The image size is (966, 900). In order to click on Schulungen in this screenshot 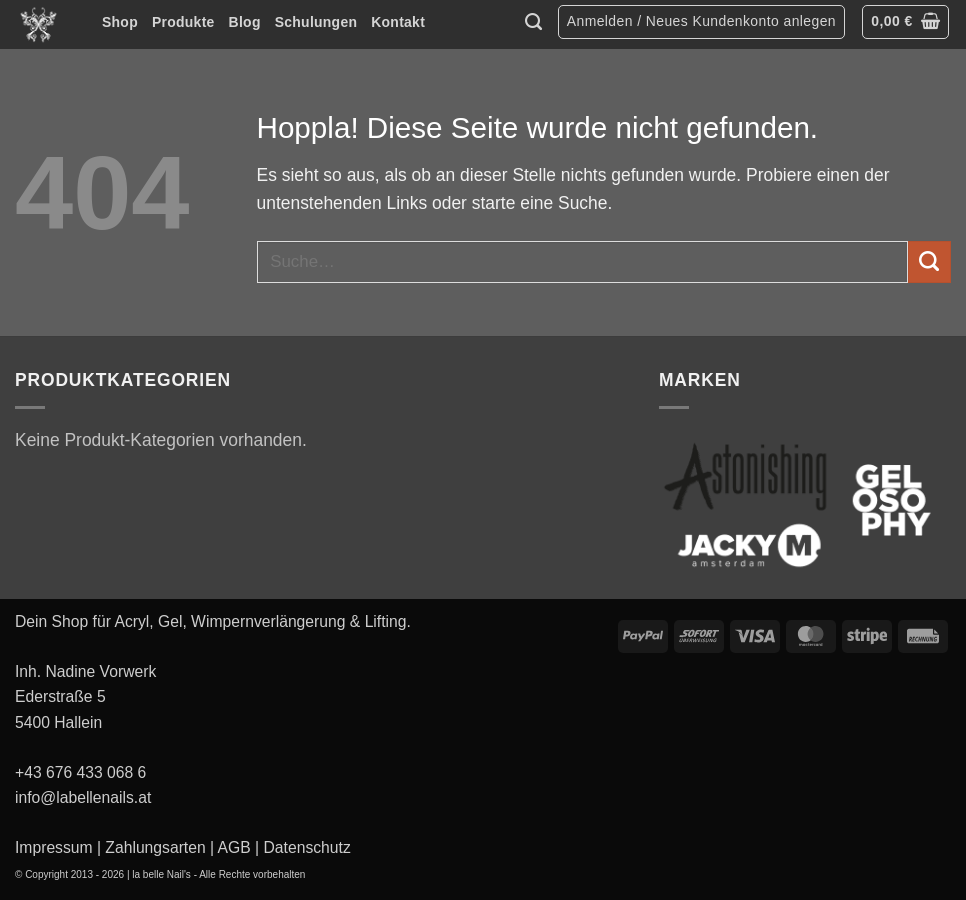, I will do `click(316, 22)`.